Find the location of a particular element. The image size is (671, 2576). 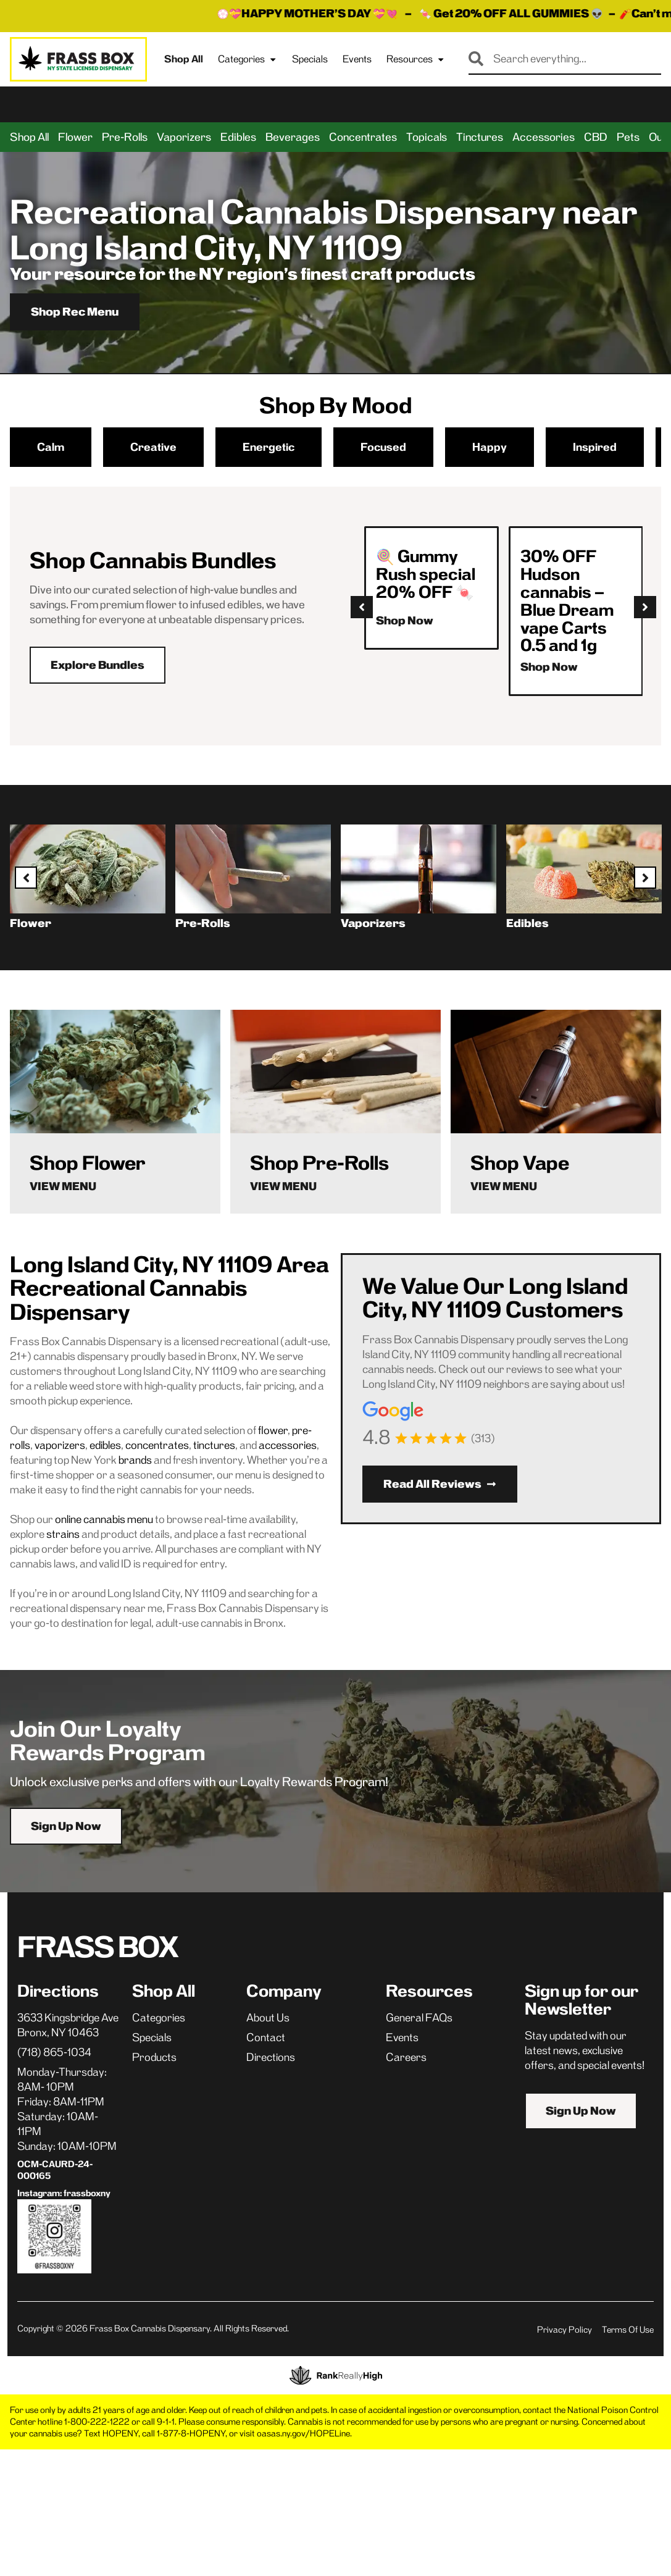

Topicals is located at coordinates (426, 137).